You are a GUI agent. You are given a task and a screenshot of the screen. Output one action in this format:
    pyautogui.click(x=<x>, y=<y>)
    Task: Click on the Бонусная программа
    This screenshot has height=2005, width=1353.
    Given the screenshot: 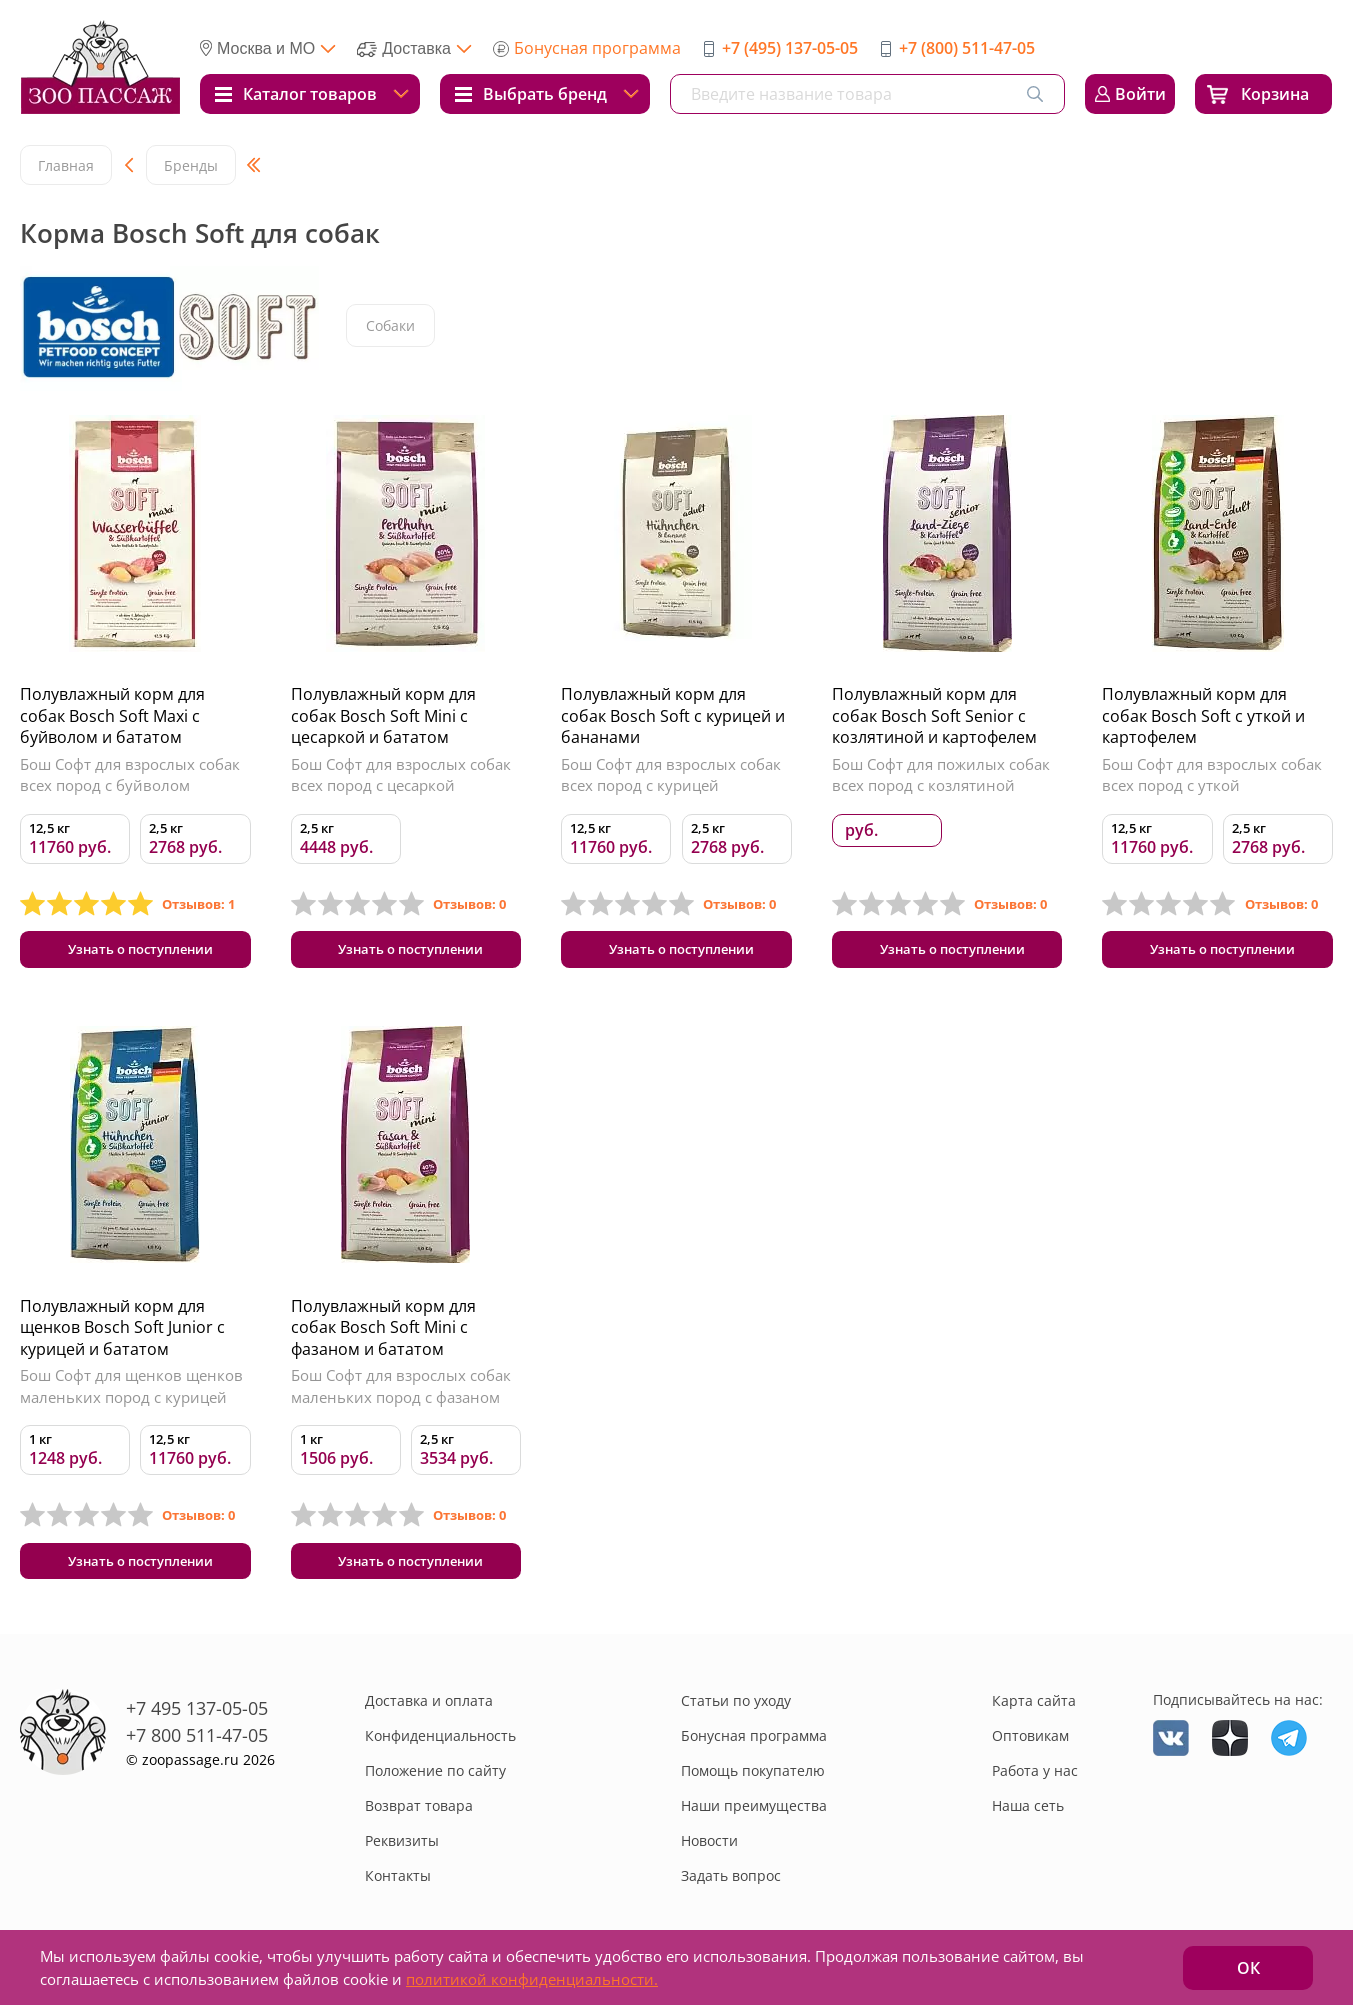 What is the action you would take?
    pyautogui.click(x=597, y=48)
    